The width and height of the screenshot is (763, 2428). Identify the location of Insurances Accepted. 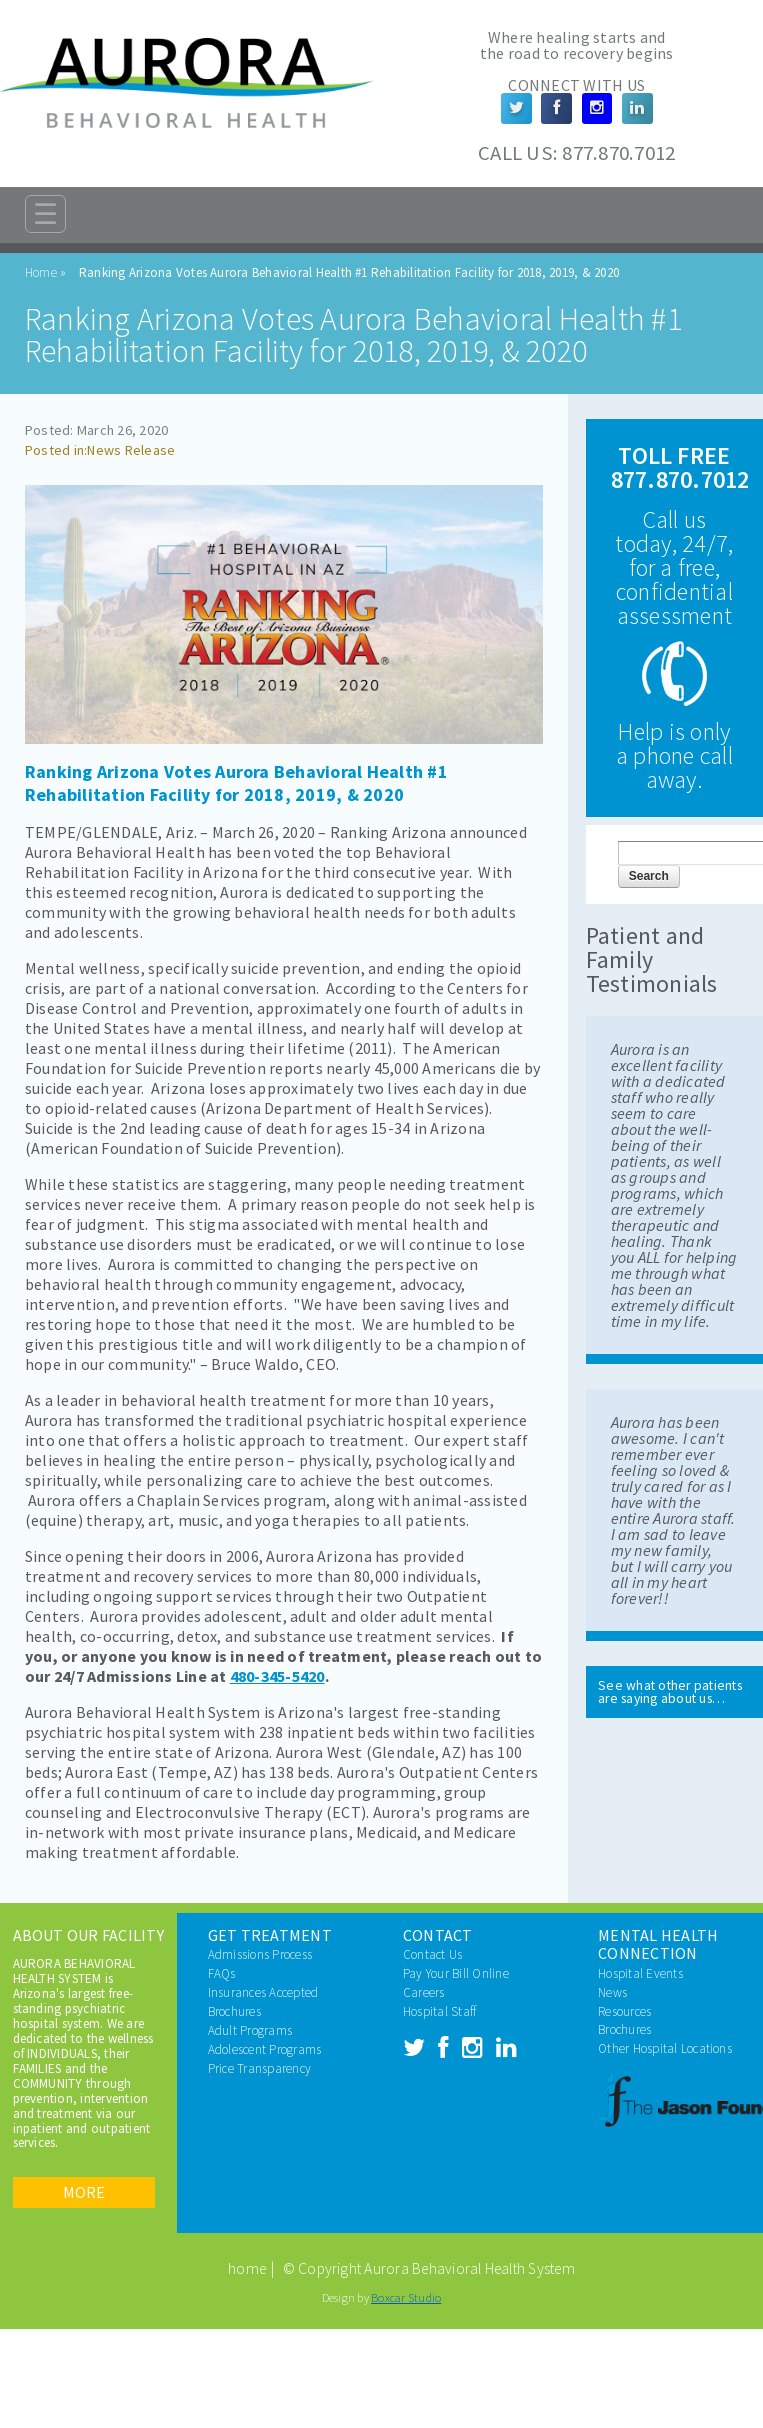
(263, 1992).